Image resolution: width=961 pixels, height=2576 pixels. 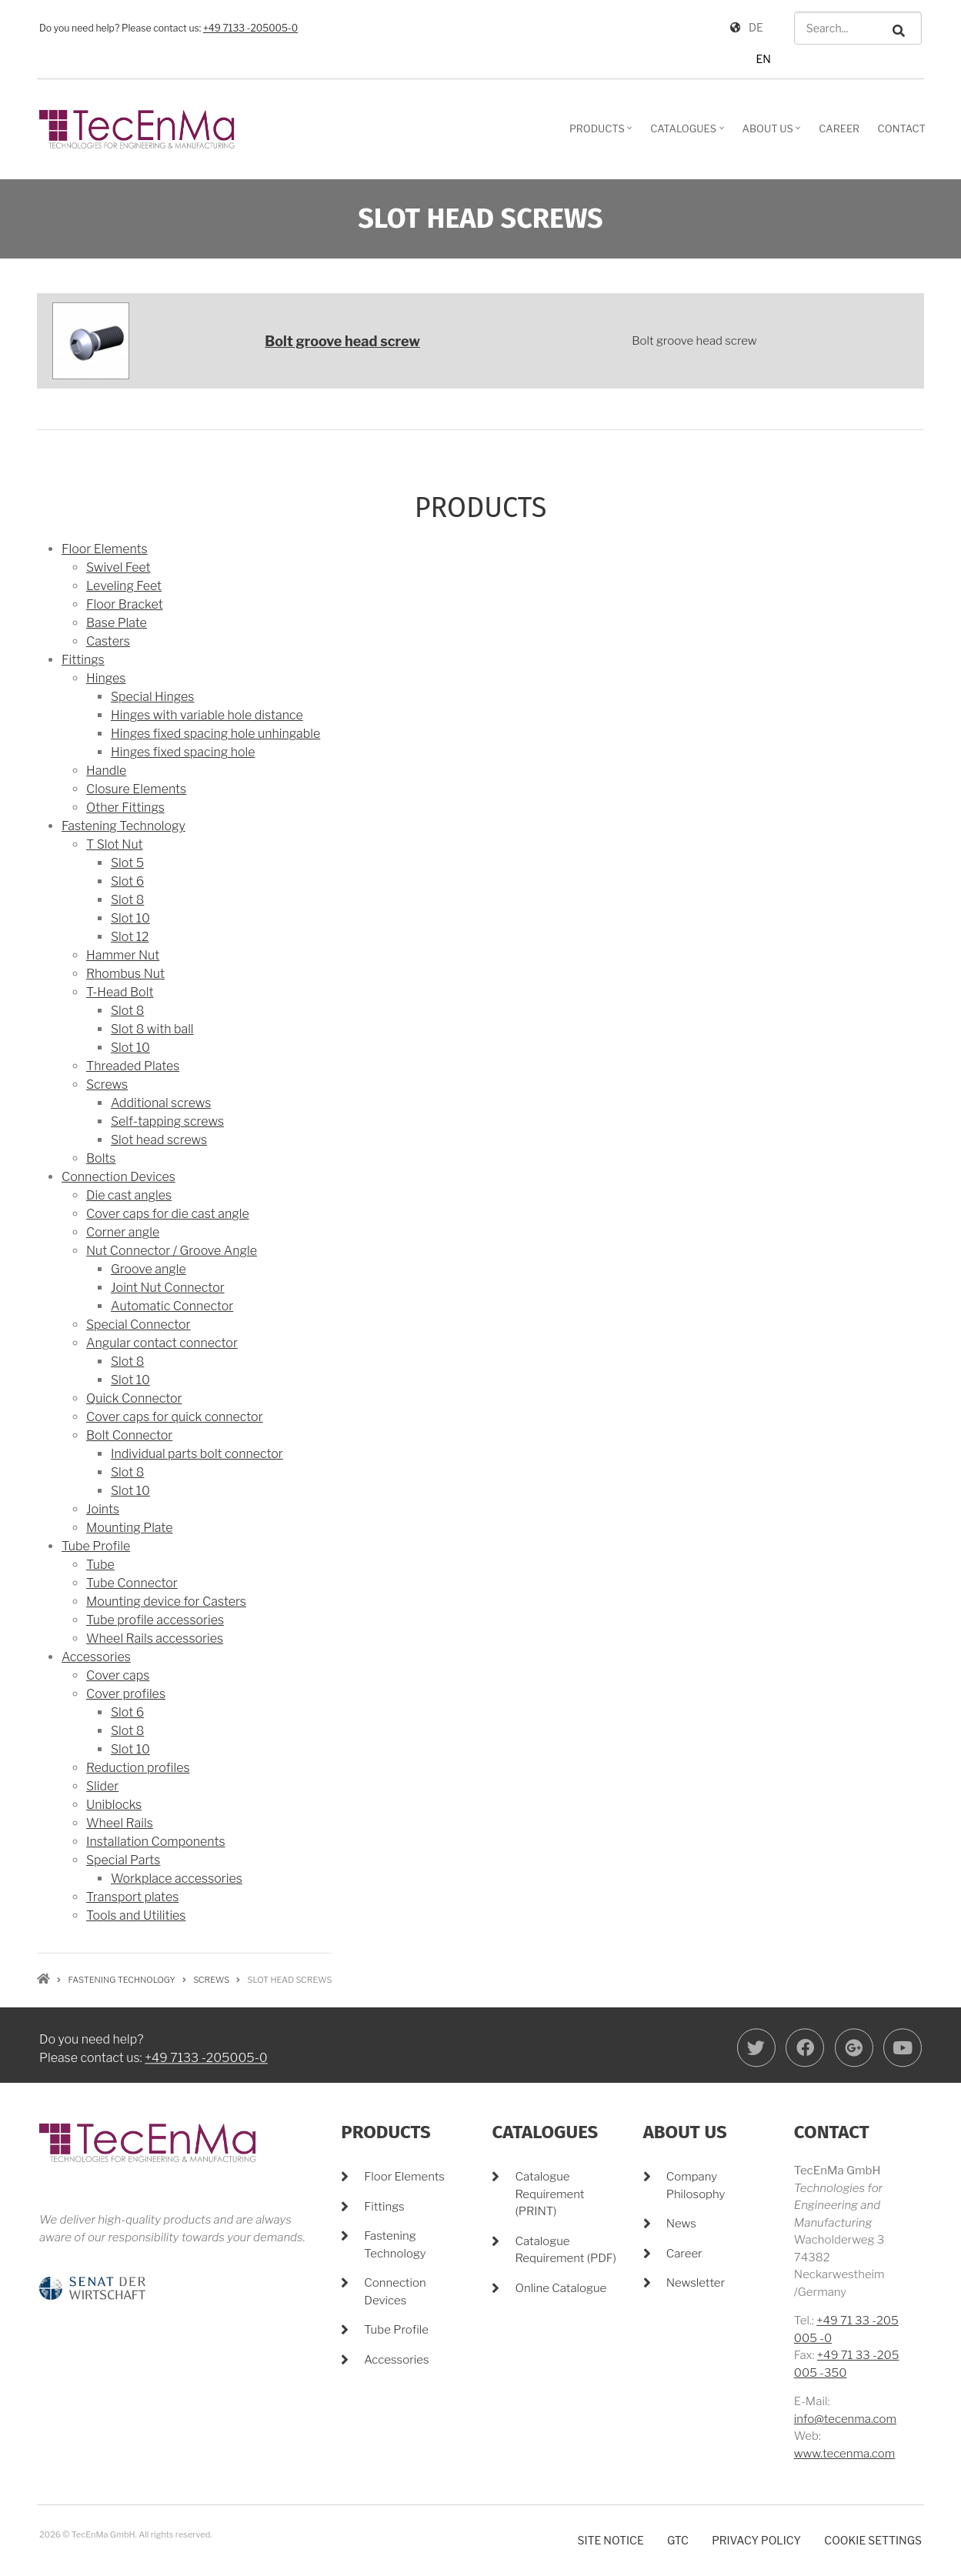 I want to click on Slot 6, so click(x=127, y=881).